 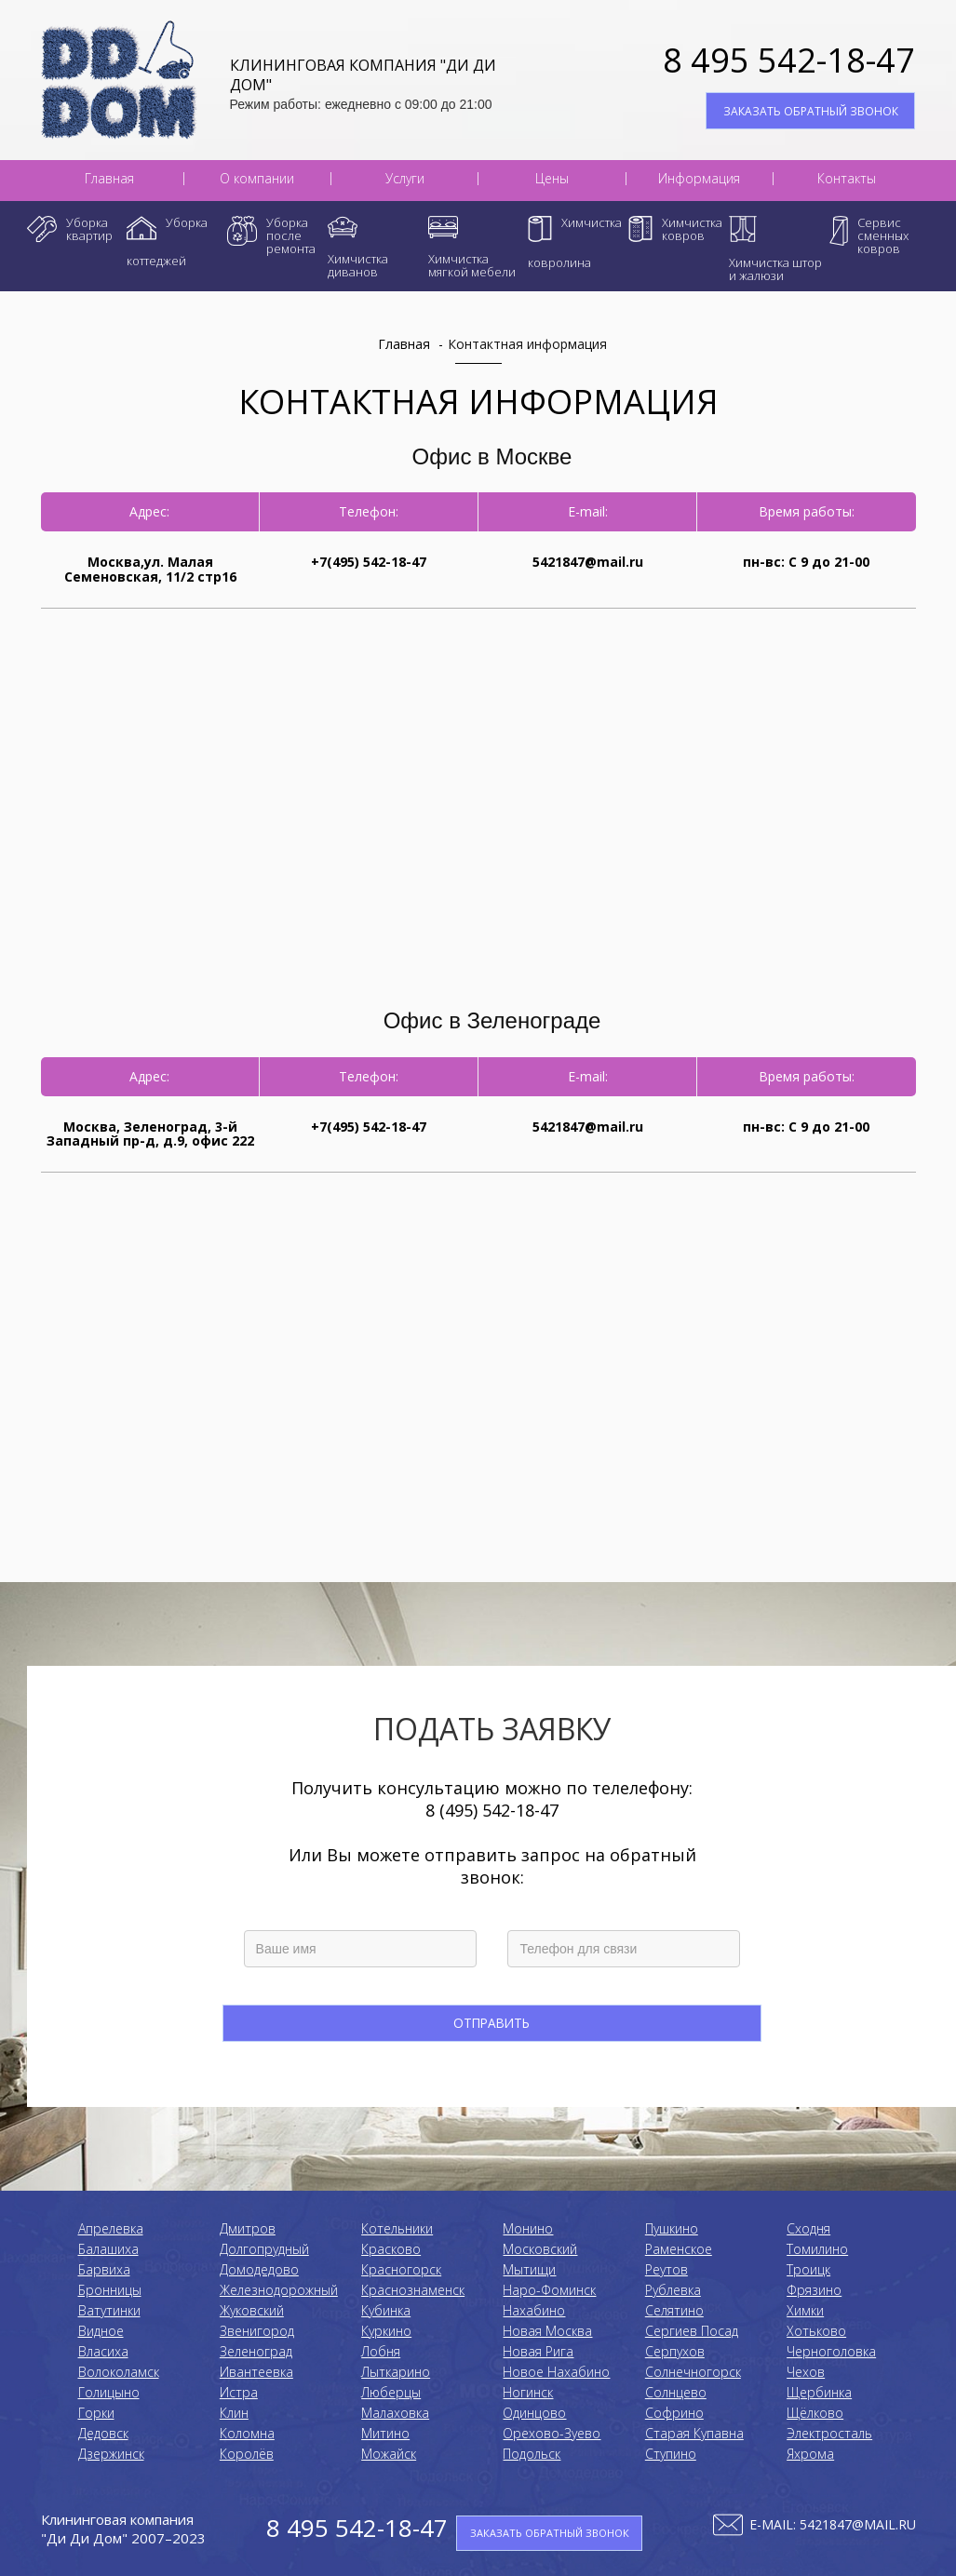 I want to click on Троицк, so click(x=808, y=2269).